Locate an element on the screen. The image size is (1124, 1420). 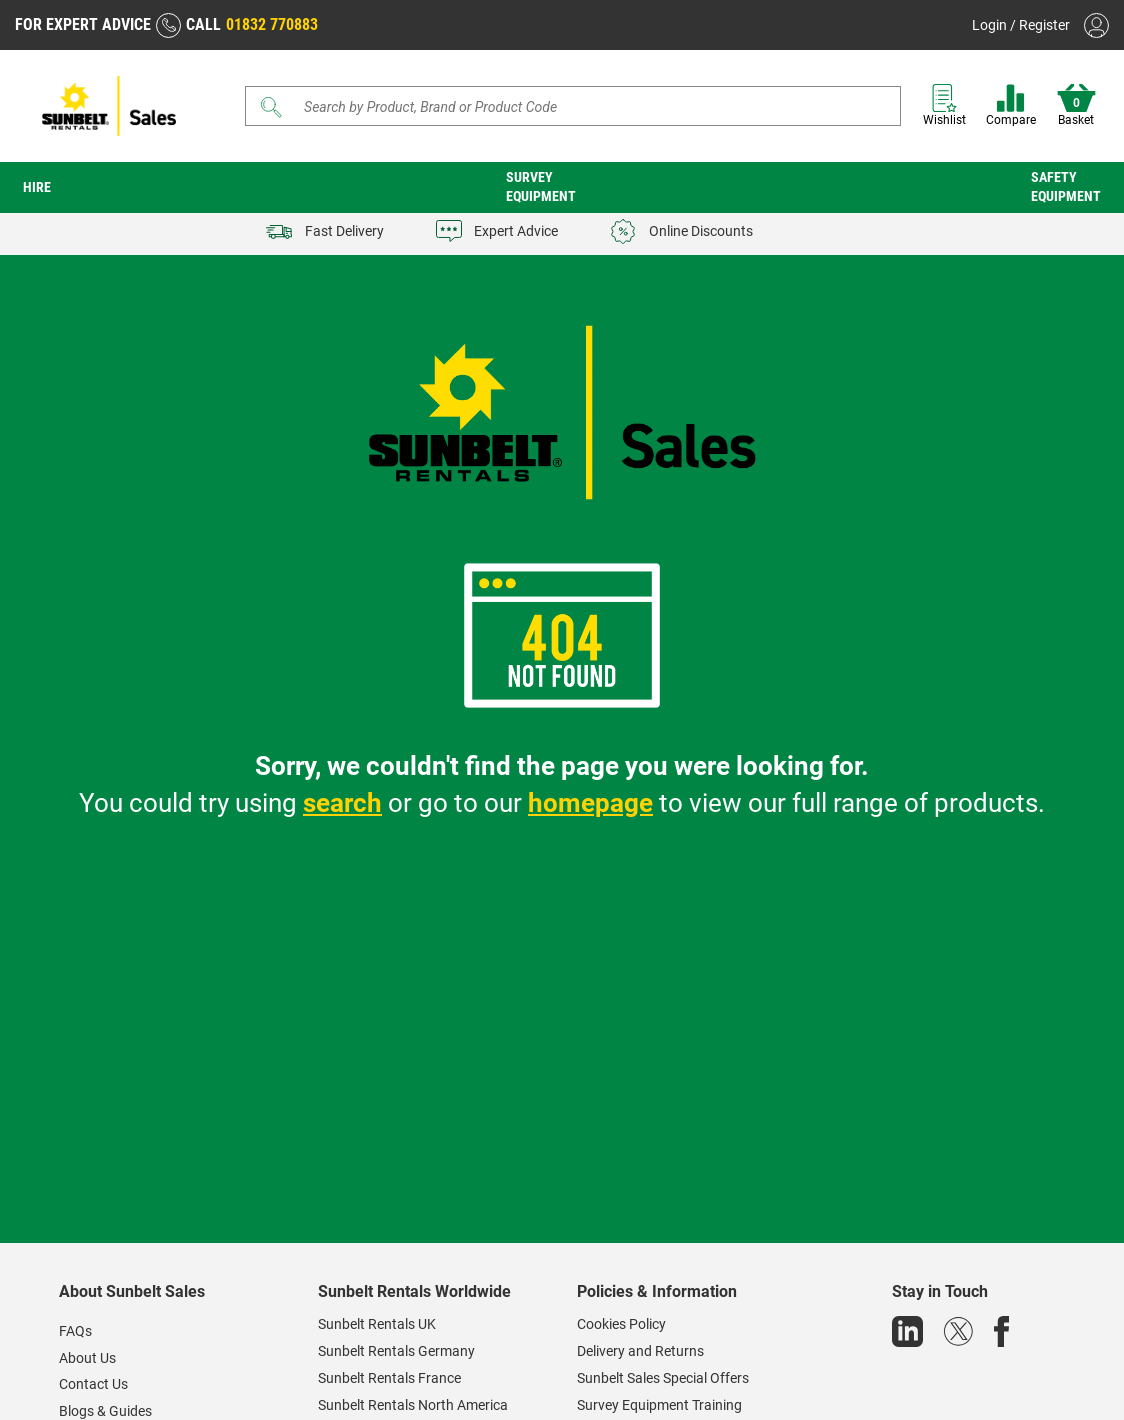
About Us is located at coordinates (87, 1358).